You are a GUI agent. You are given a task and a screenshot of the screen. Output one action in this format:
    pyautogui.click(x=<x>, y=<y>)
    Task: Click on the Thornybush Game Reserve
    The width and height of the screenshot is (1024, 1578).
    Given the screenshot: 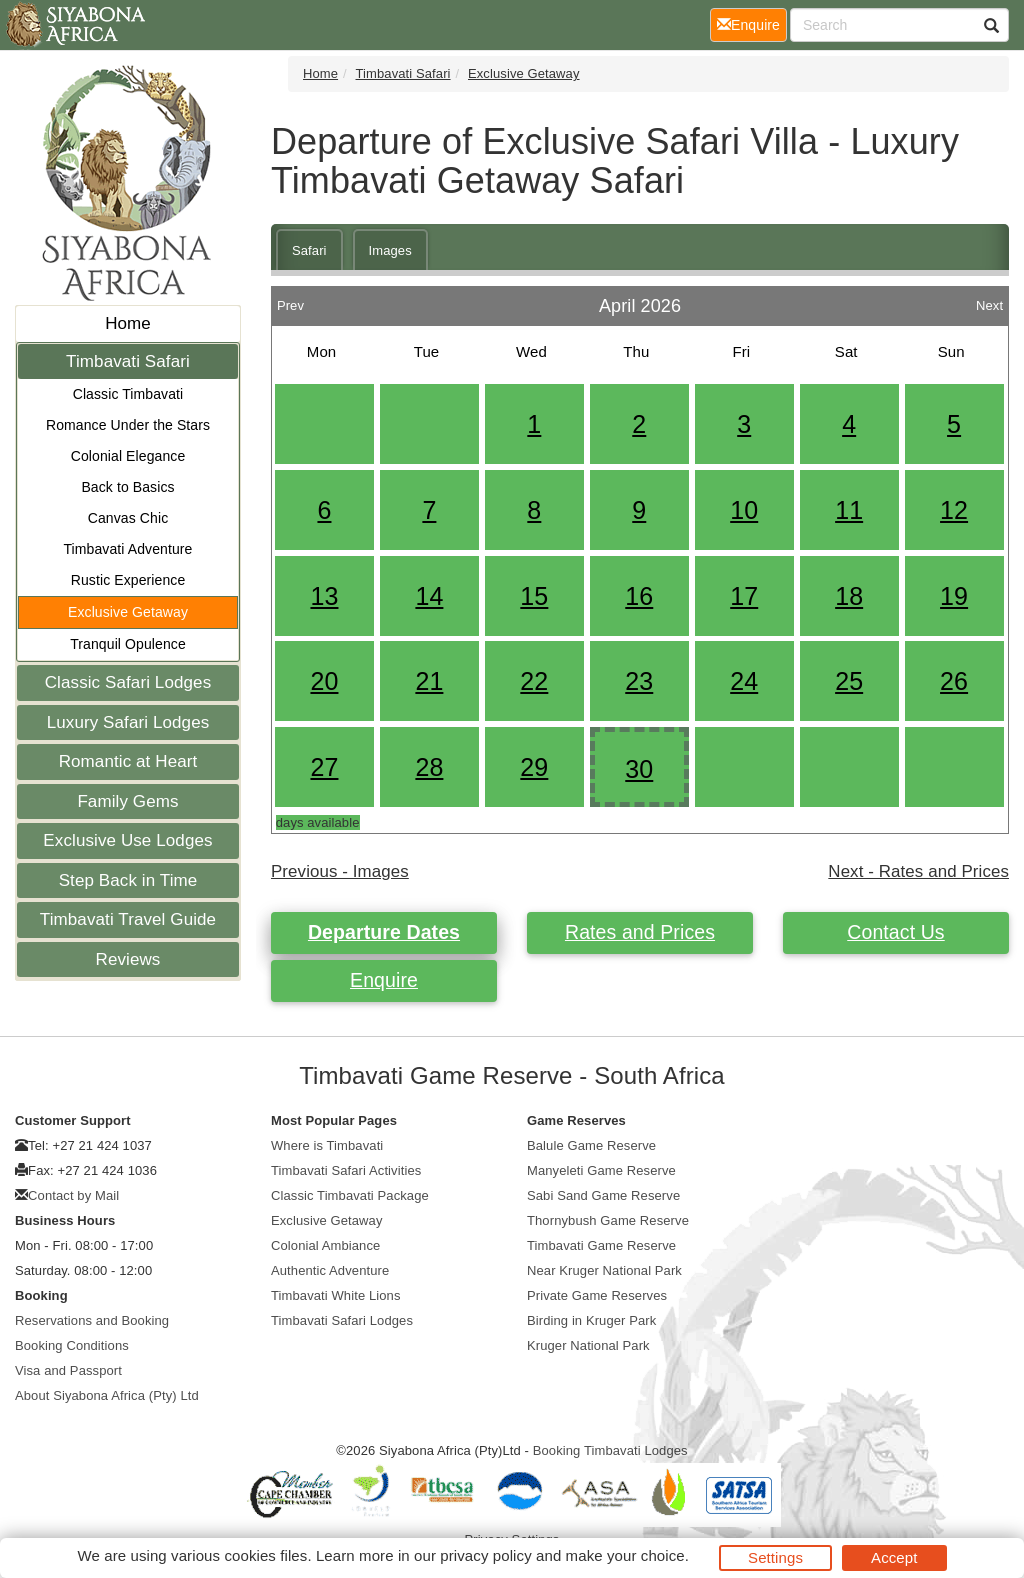 What is the action you would take?
    pyautogui.click(x=608, y=1220)
    